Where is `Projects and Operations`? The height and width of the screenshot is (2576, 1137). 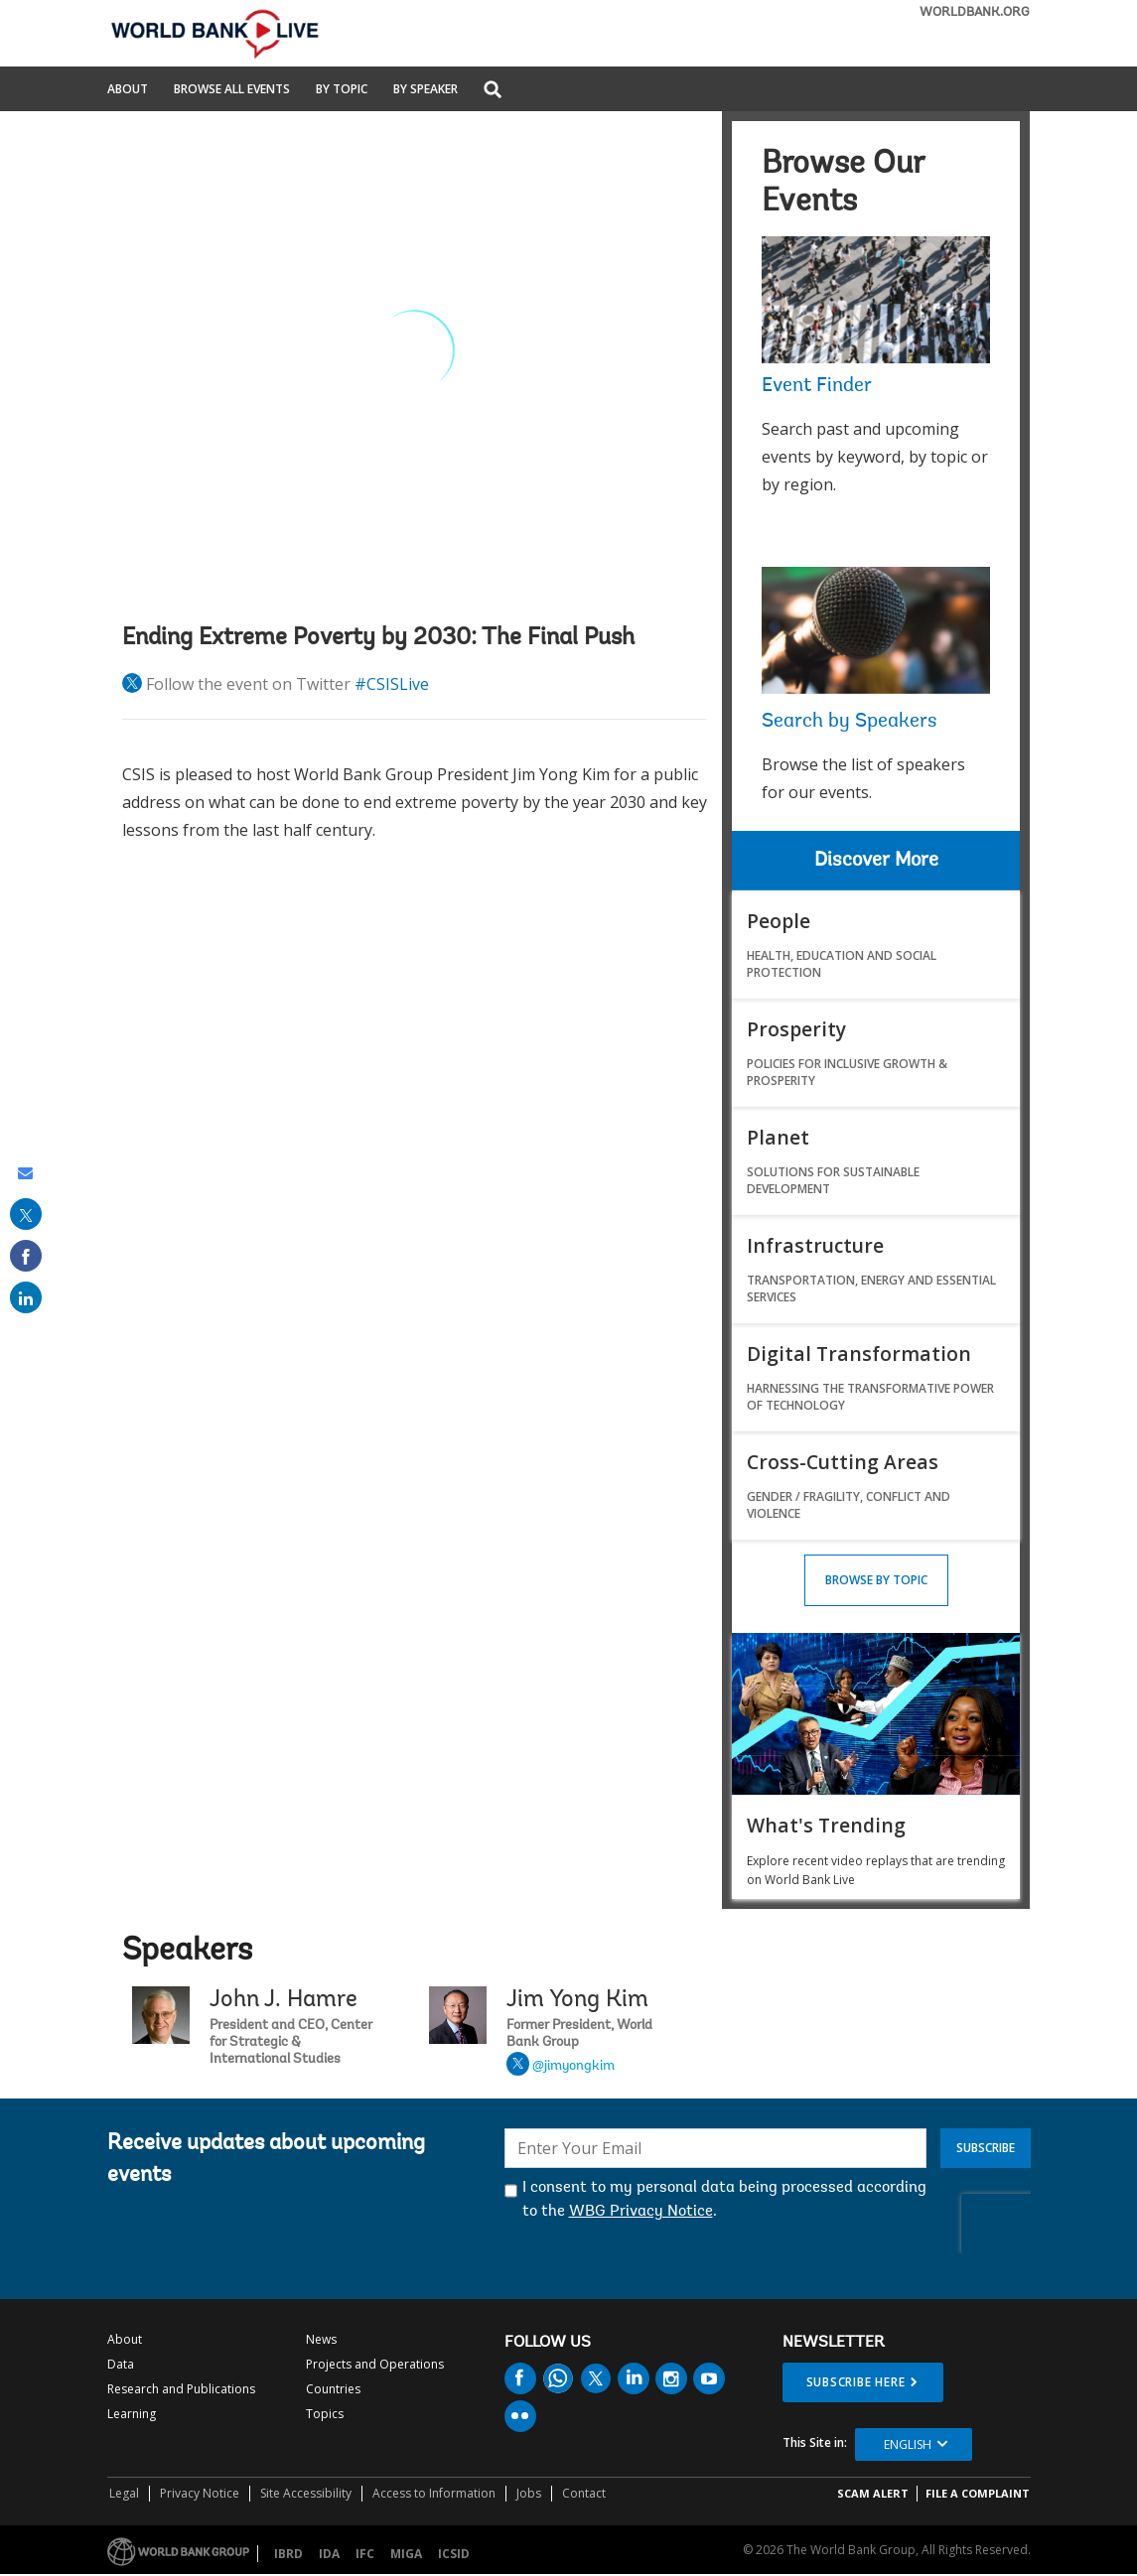
Projects and Operations is located at coordinates (375, 2364).